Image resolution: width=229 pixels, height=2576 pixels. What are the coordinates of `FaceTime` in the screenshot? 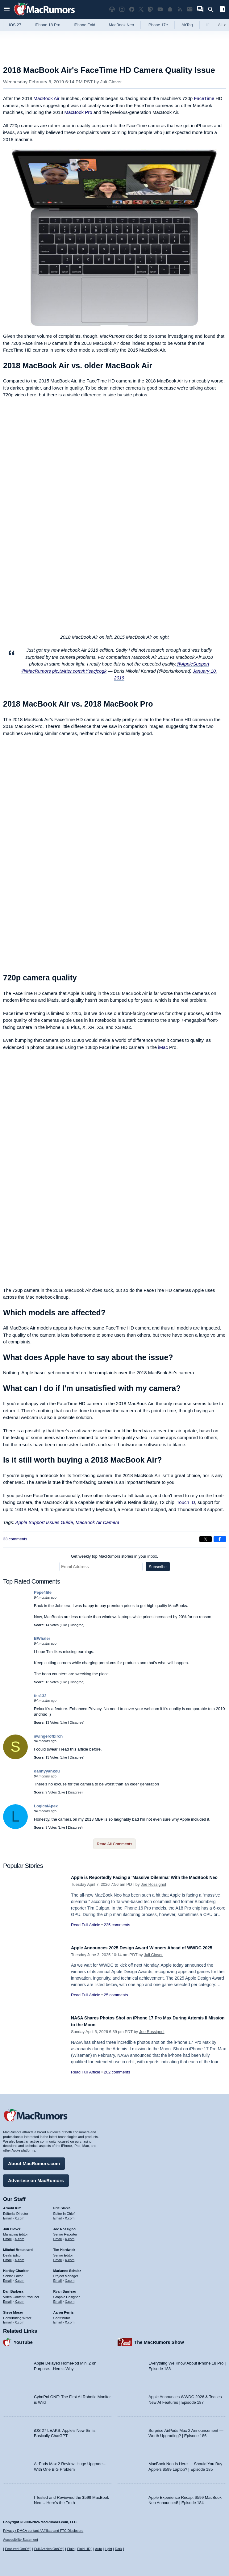 It's located at (204, 98).